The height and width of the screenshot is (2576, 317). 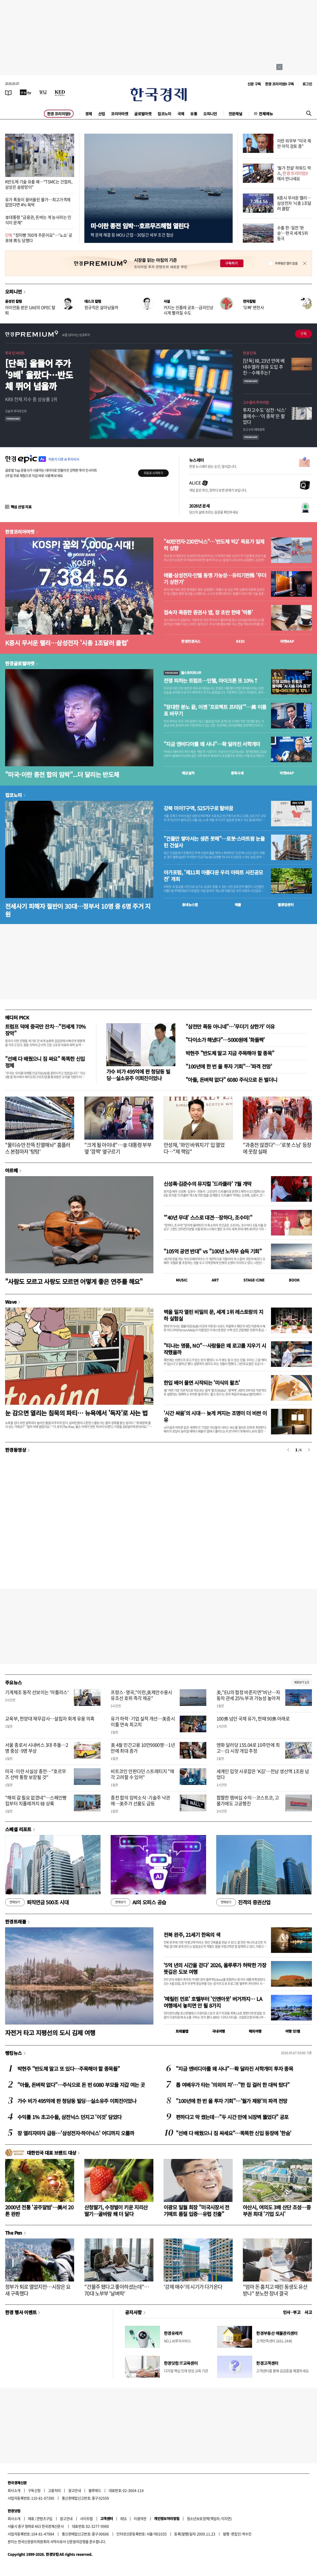 I want to click on 청소년보호정책(책임자: 이지연), so click(x=209, y=2518).